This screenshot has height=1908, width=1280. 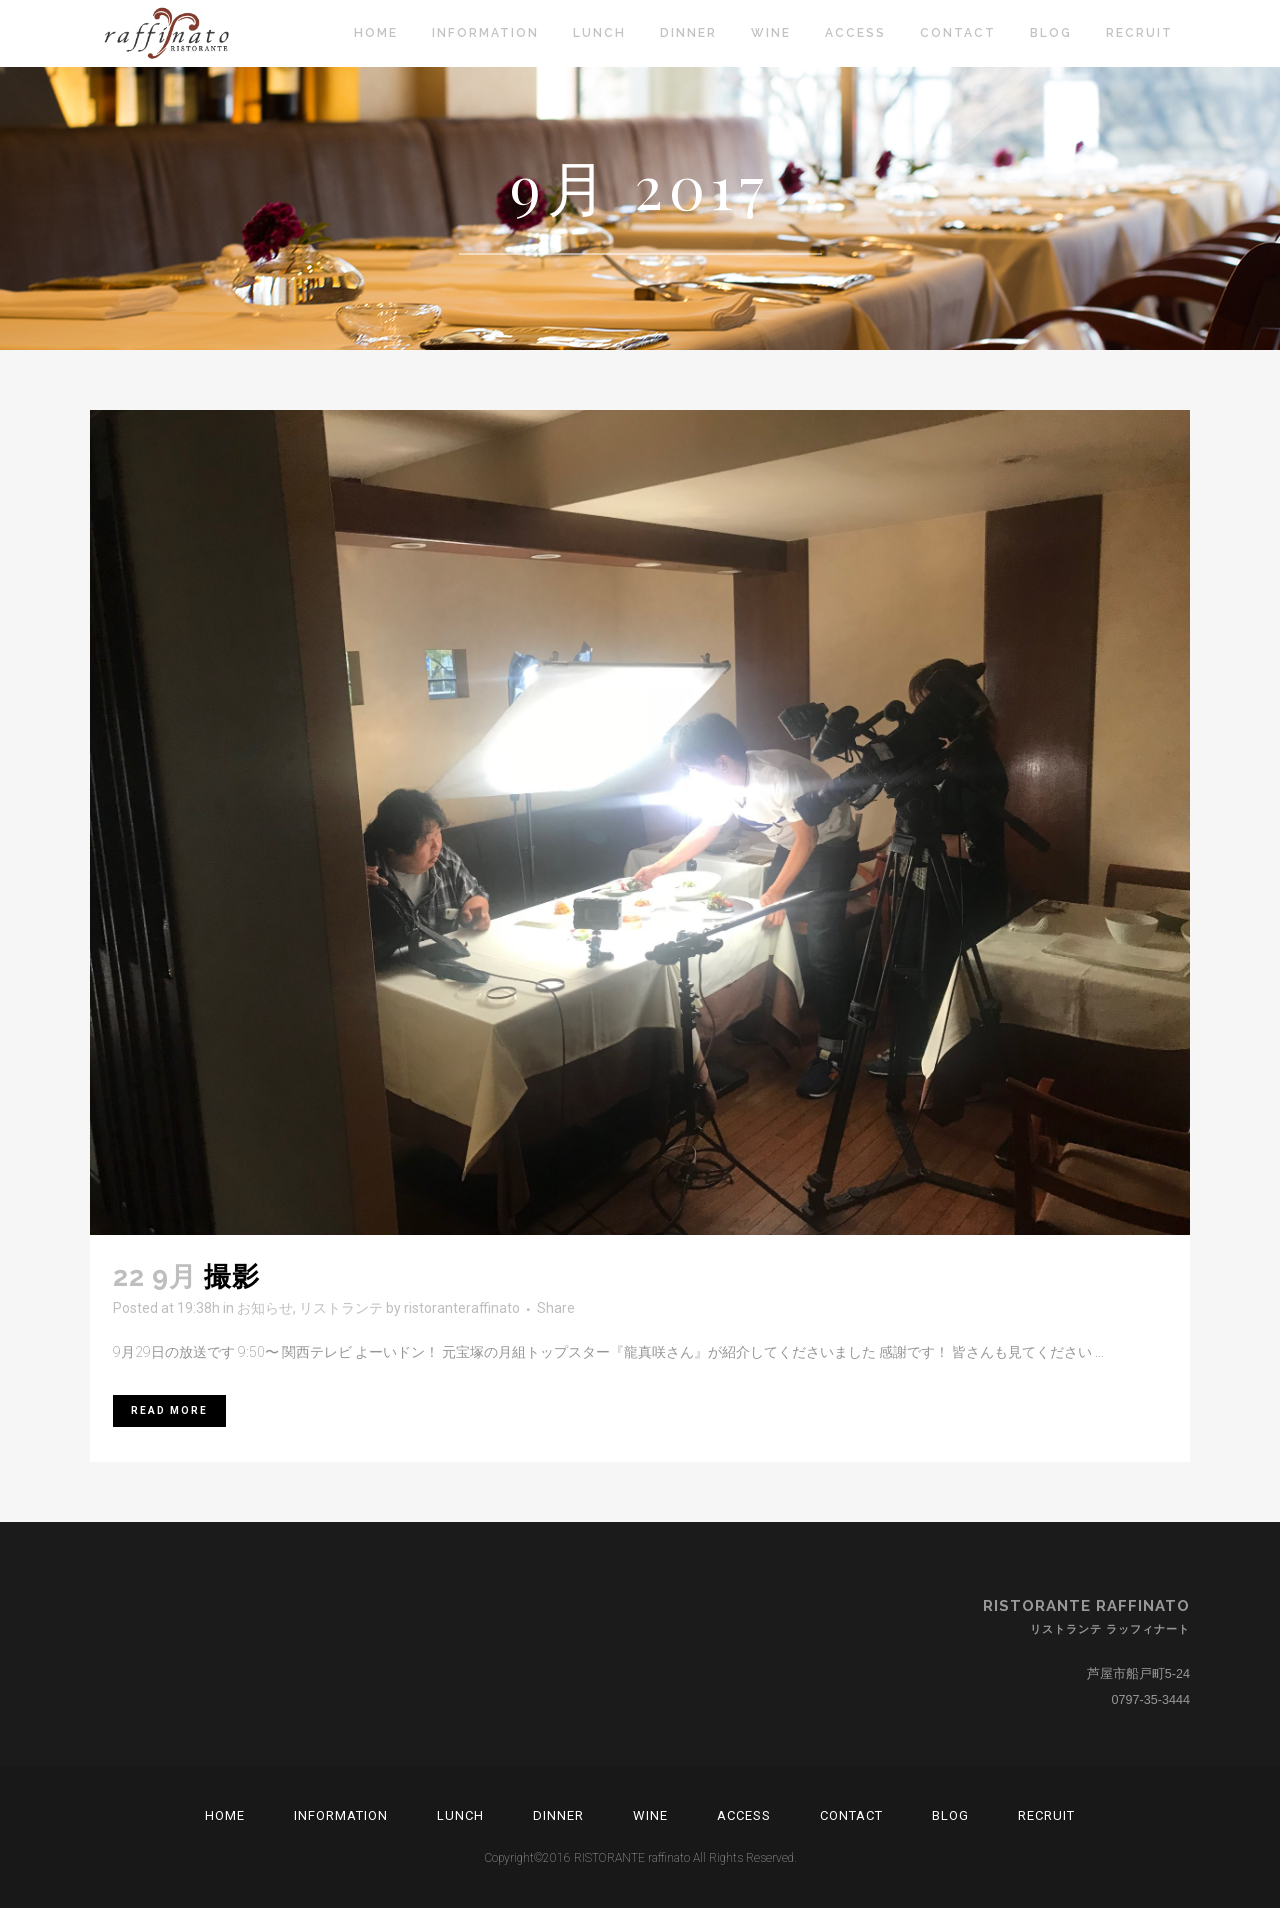 What do you see at coordinates (341, 1308) in the screenshot?
I see `リストランテ` at bounding box center [341, 1308].